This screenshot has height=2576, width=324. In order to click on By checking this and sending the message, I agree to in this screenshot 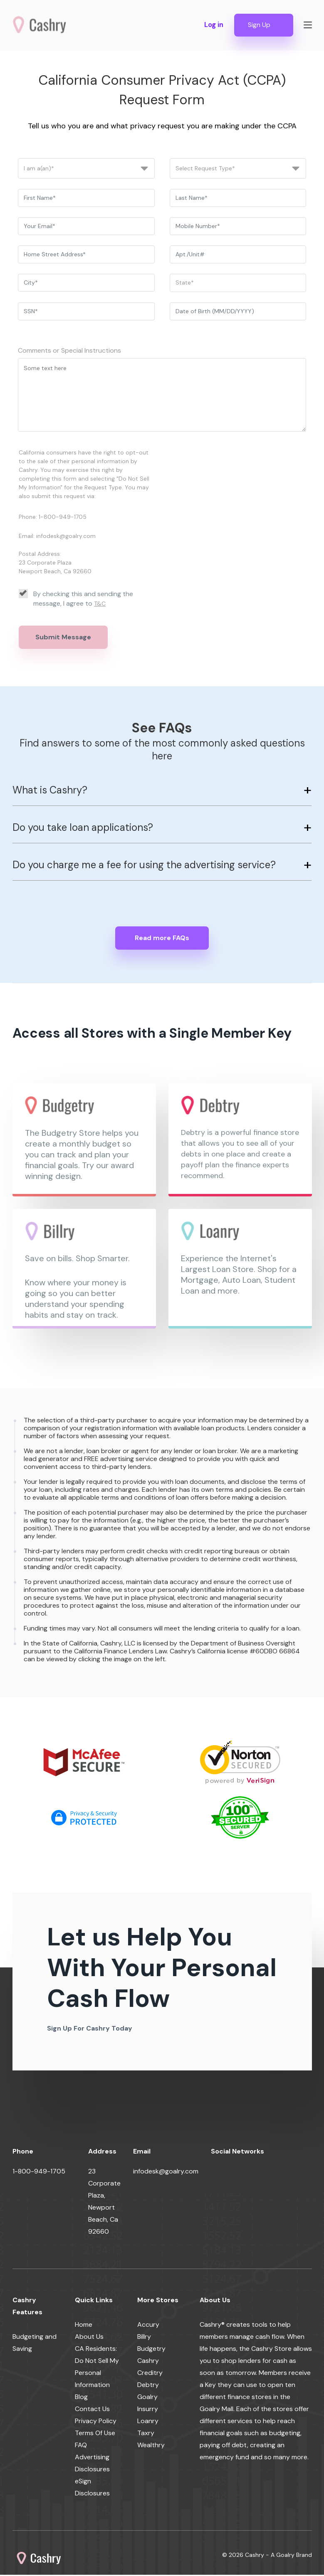, I will do `click(76, 599)`.